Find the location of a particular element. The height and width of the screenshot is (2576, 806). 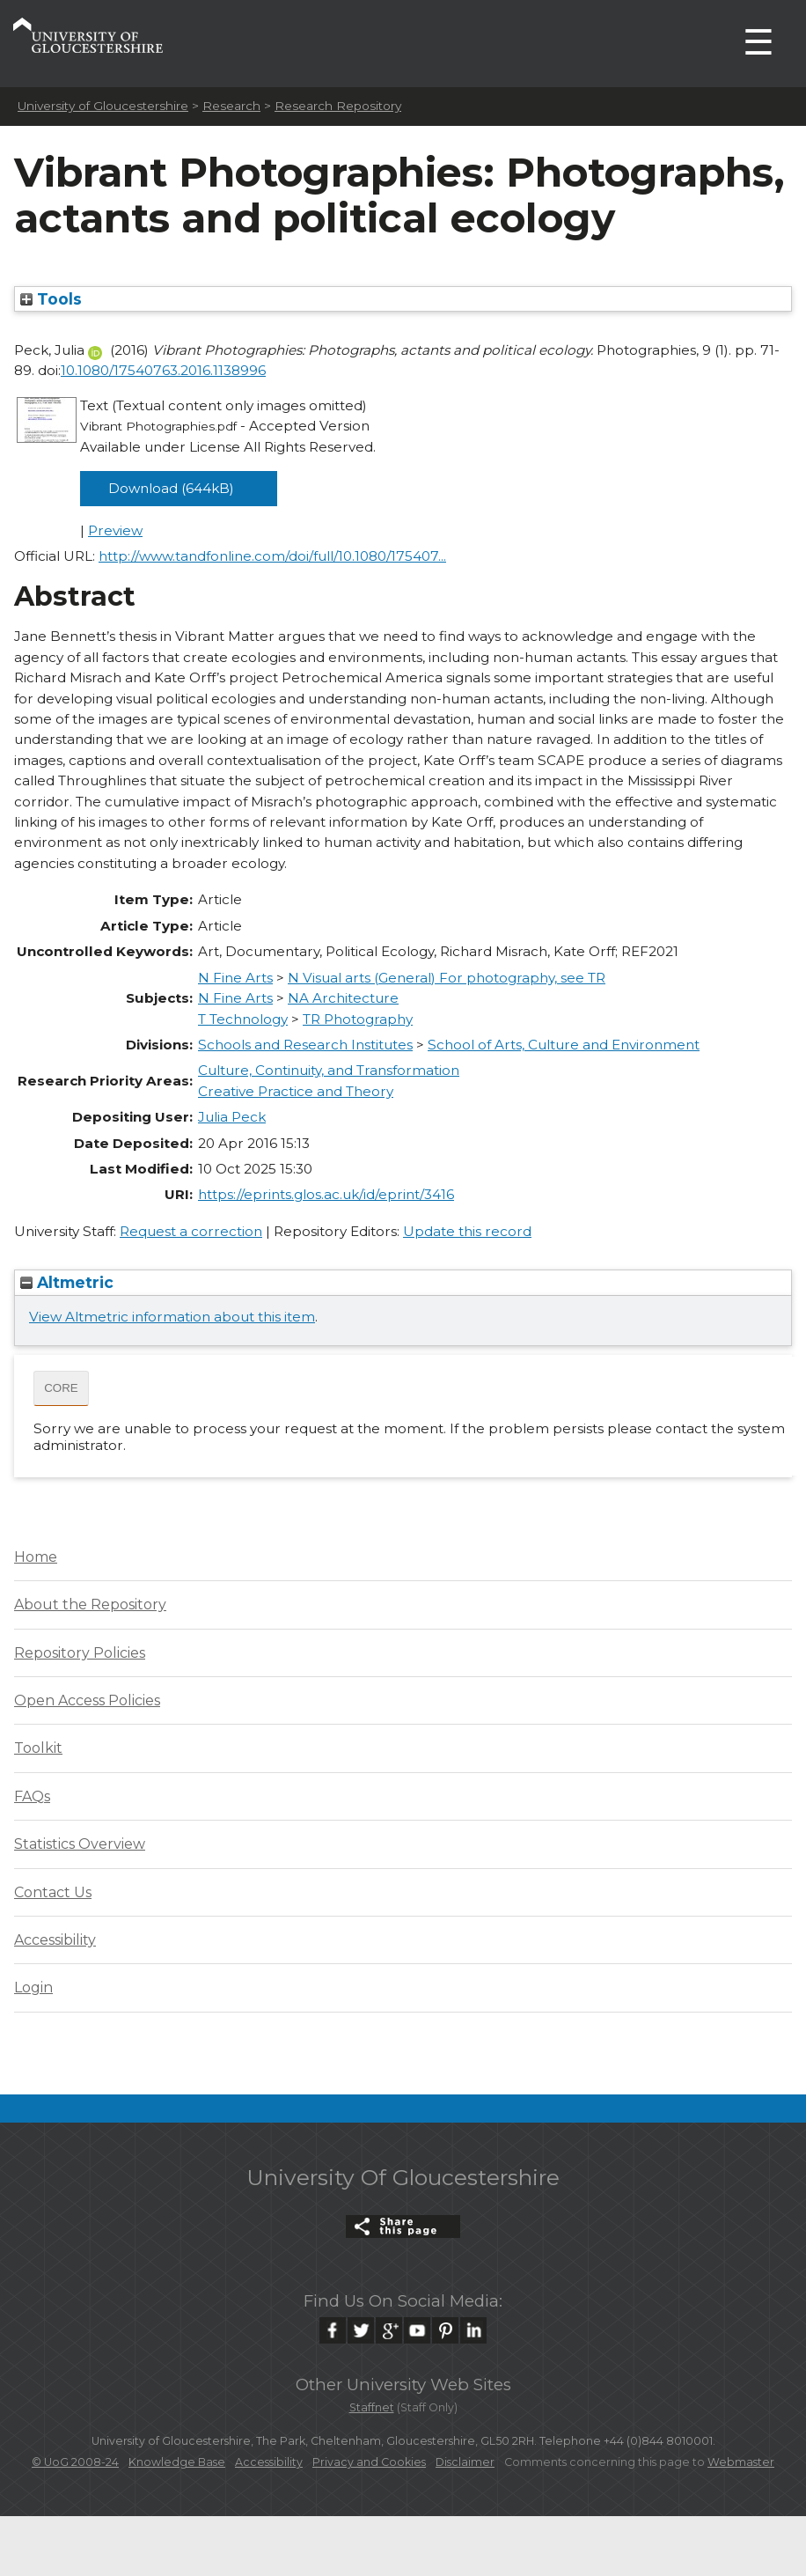

10.1080/17540763.2016.1138996 is located at coordinates (163, 370).